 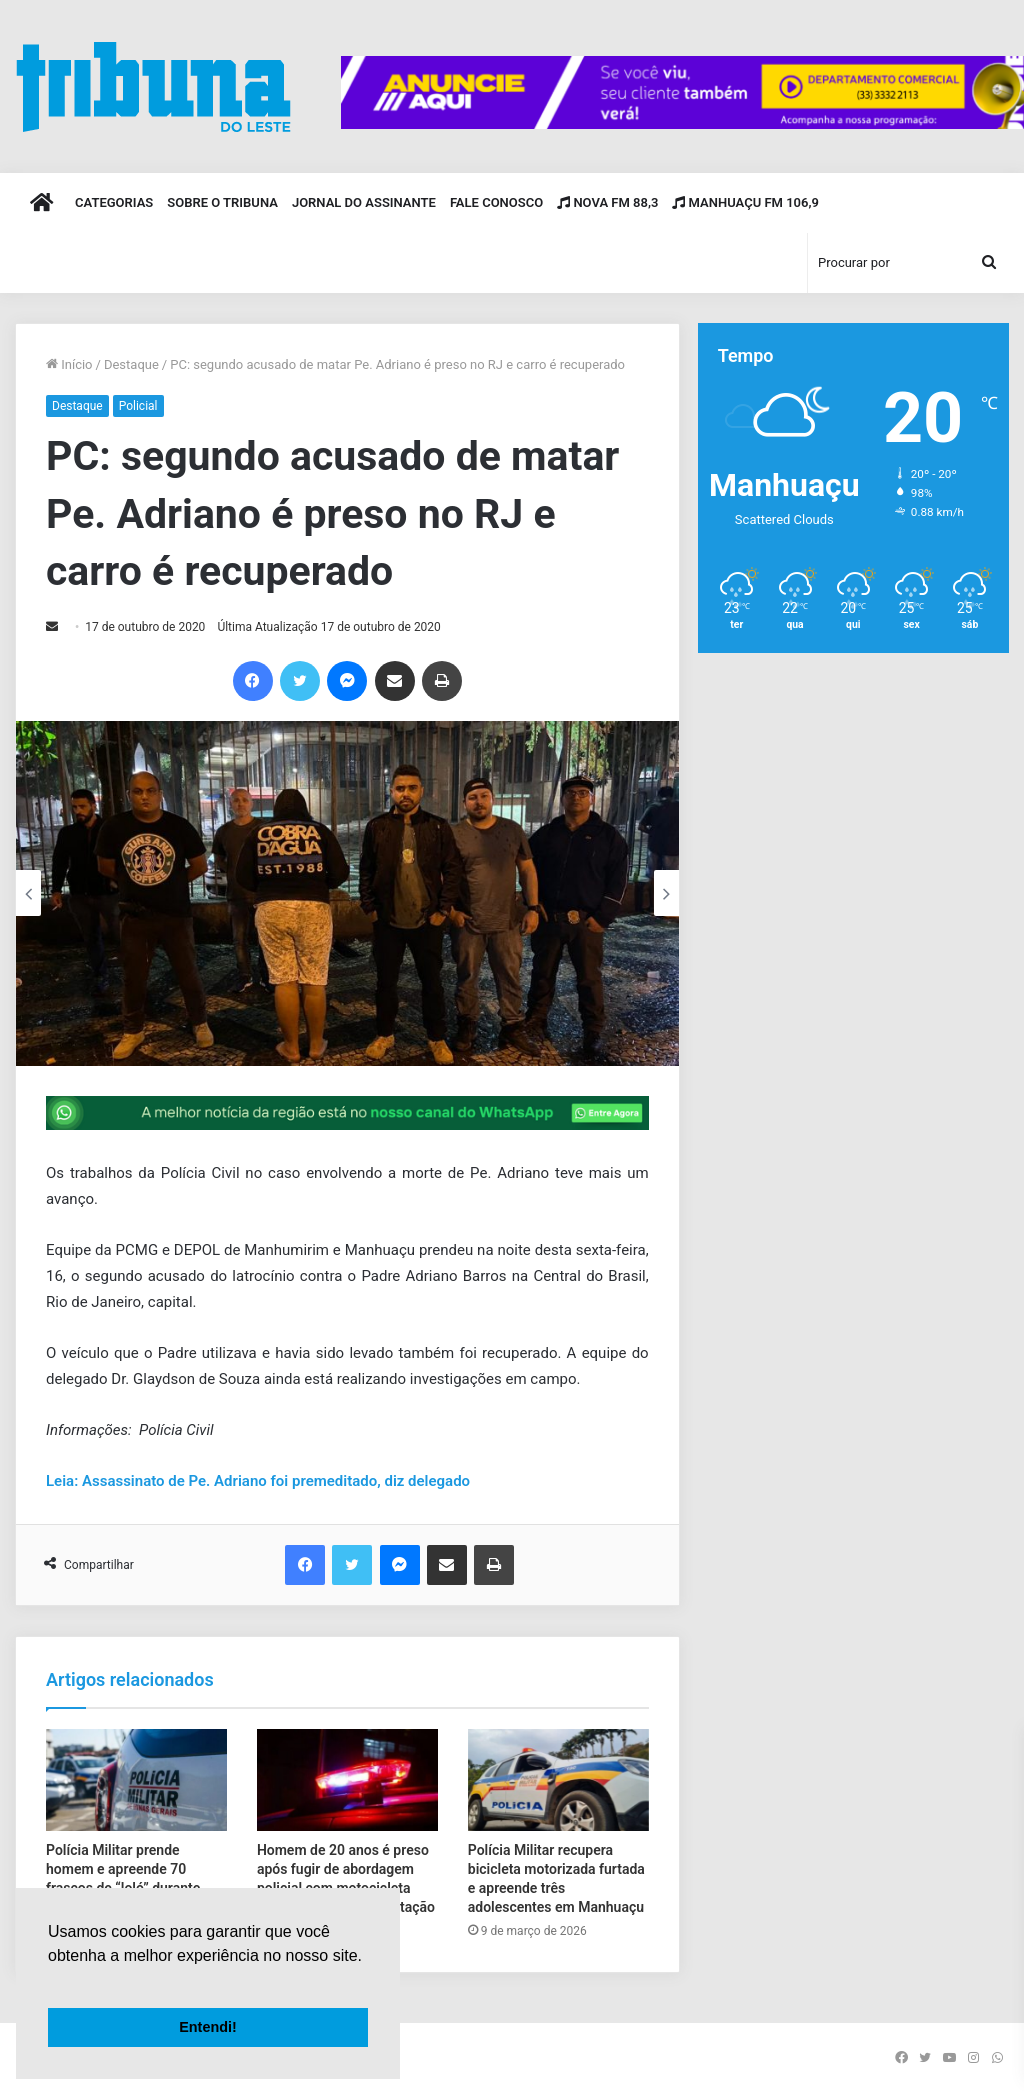 What do you see at coordinates (208, 2027) in the screenshot?
I see `Entendi! [button]` at bounding box center [208, 2027].